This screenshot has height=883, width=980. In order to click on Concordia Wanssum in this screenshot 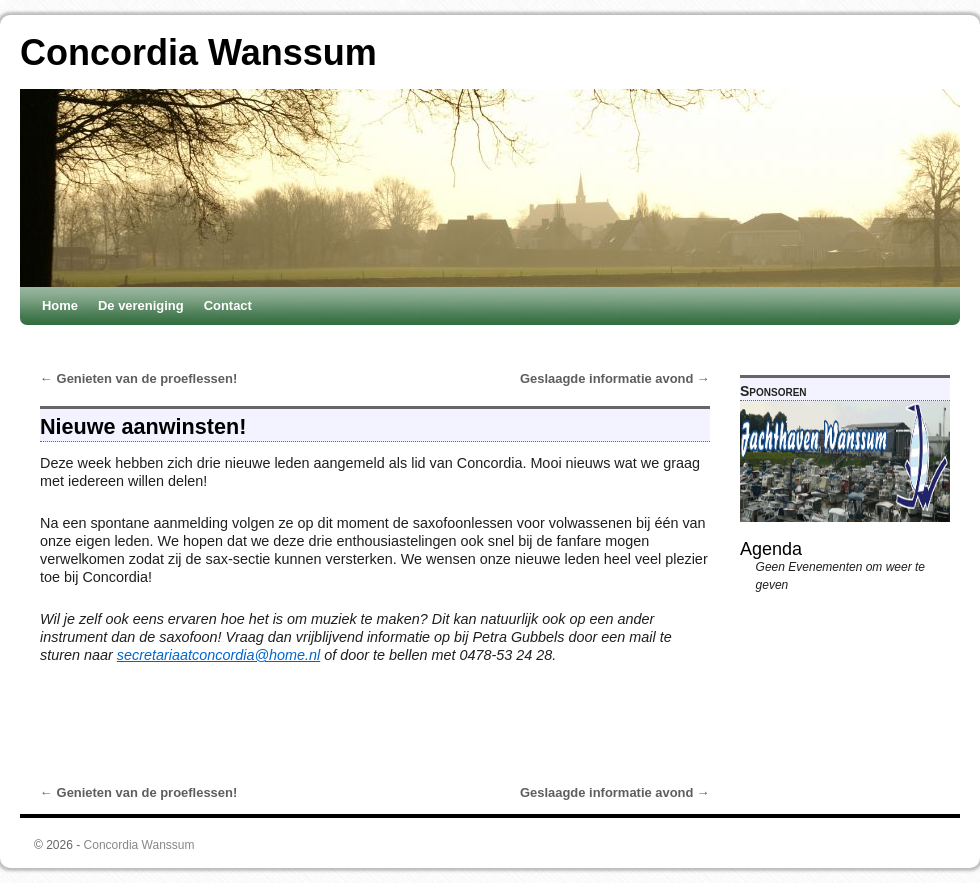, I will do `click(198, 52)`.